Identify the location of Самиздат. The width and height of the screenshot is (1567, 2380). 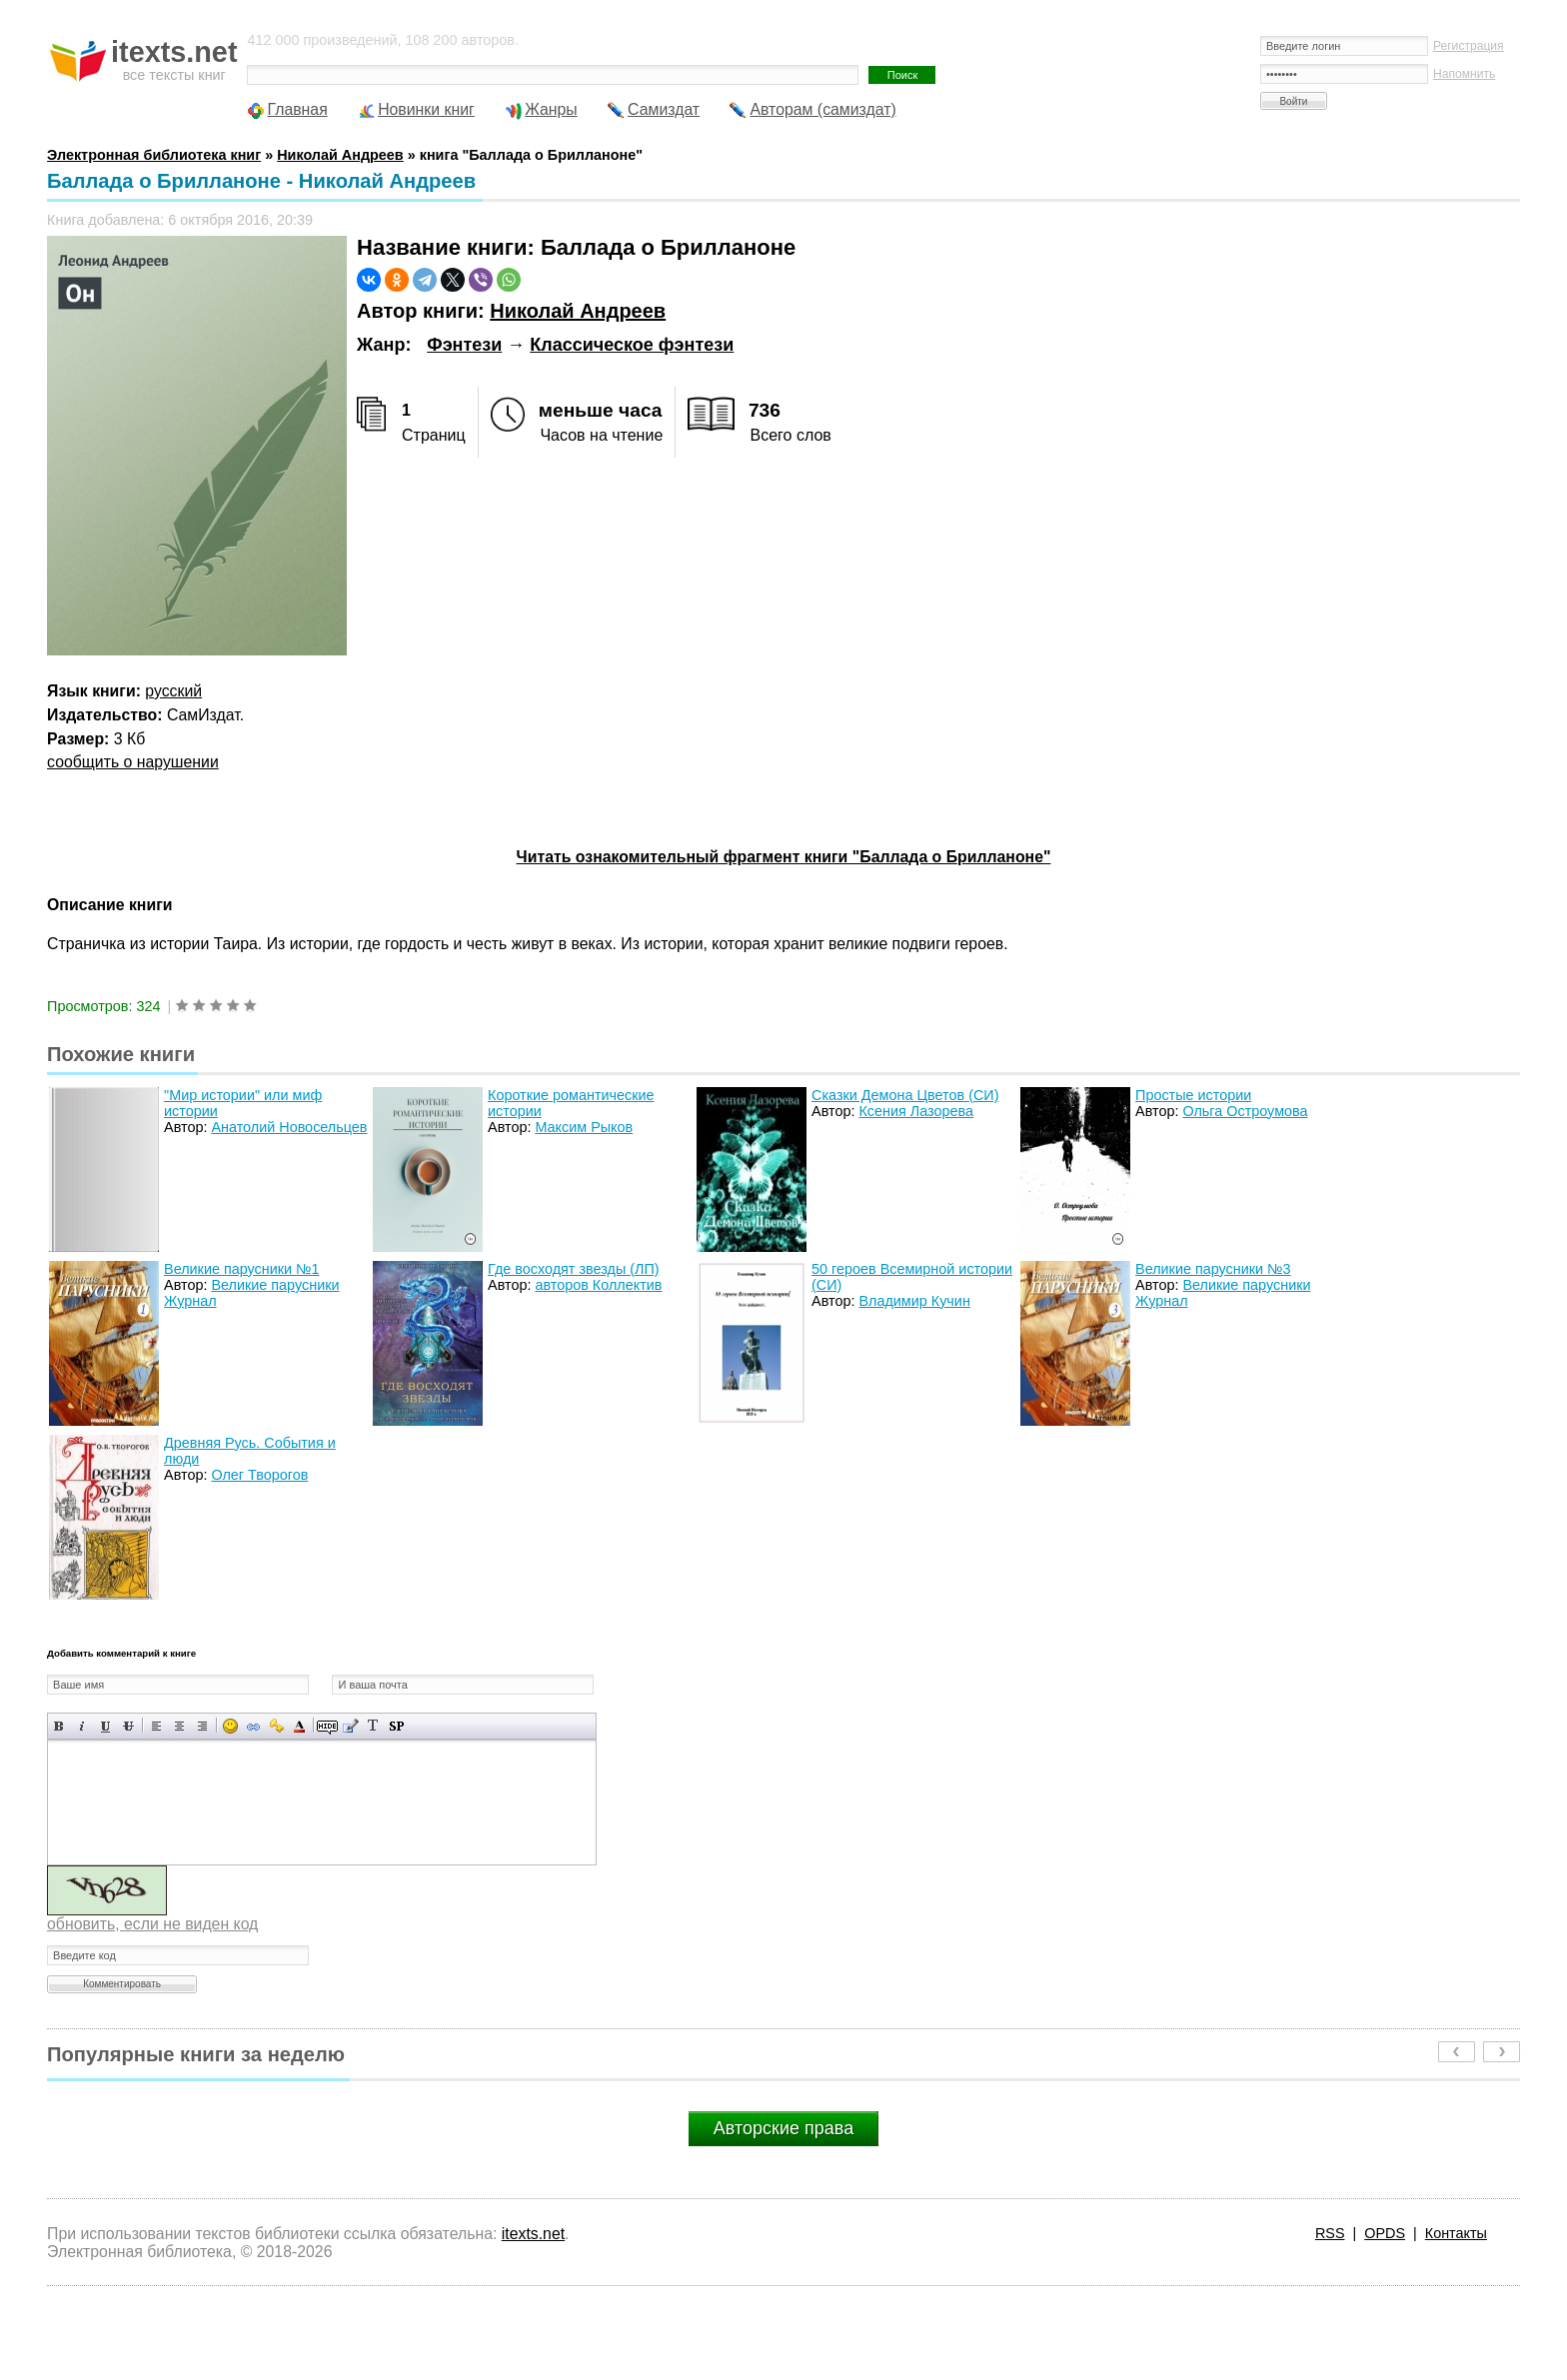
(664, 109).